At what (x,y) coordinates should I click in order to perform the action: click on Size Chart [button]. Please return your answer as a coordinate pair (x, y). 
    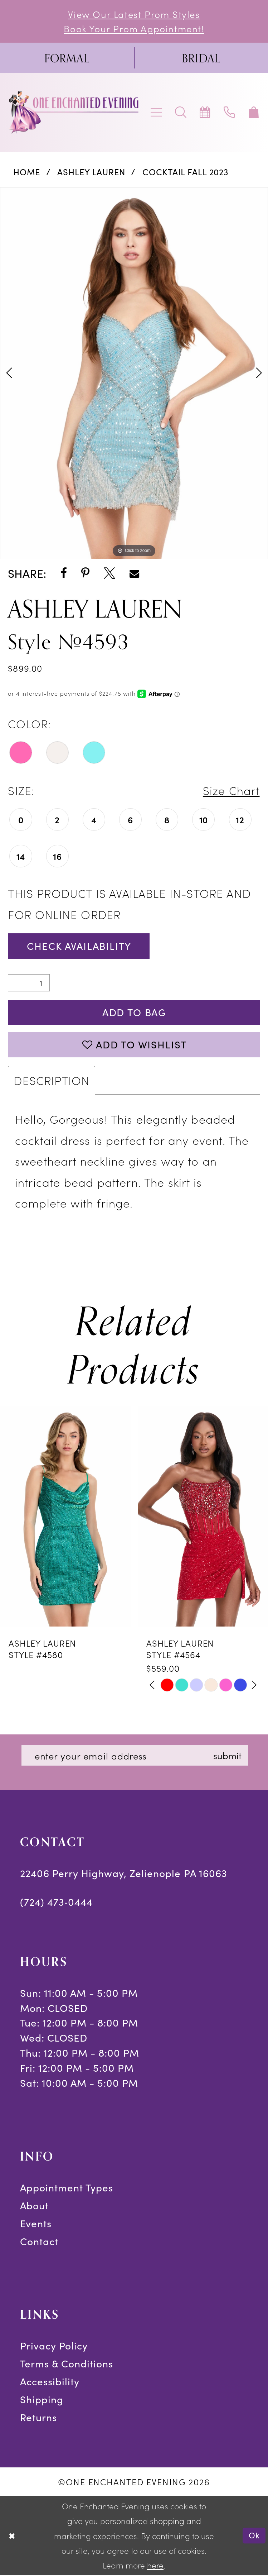
    Looking at the image, I should click on (231, 790).